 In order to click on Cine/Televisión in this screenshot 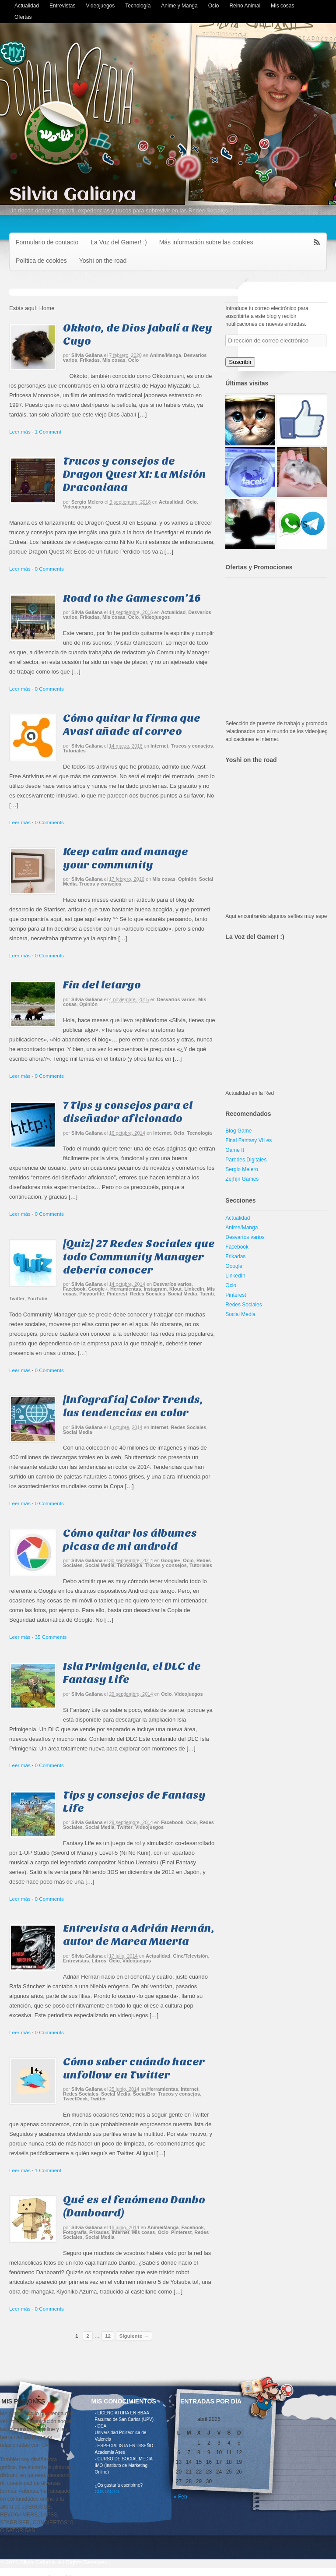, I will do `click(190, 1955)`.